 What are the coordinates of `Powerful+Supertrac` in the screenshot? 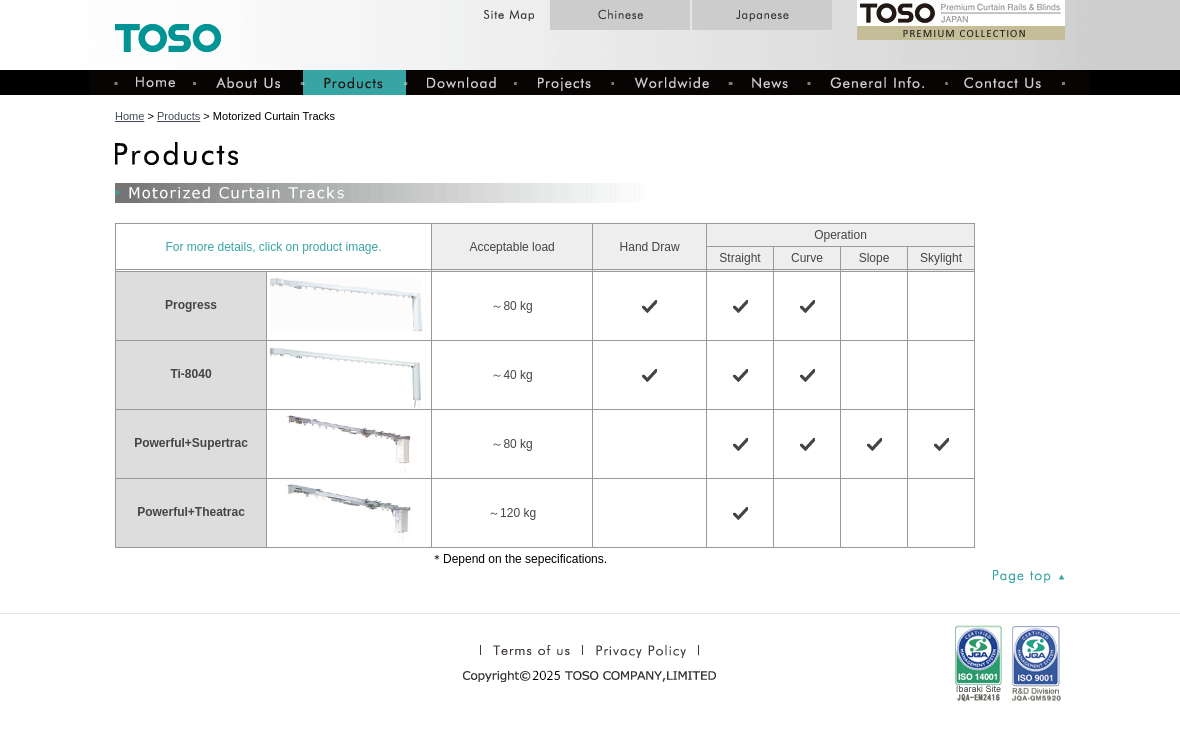 It's located at (191, 443).